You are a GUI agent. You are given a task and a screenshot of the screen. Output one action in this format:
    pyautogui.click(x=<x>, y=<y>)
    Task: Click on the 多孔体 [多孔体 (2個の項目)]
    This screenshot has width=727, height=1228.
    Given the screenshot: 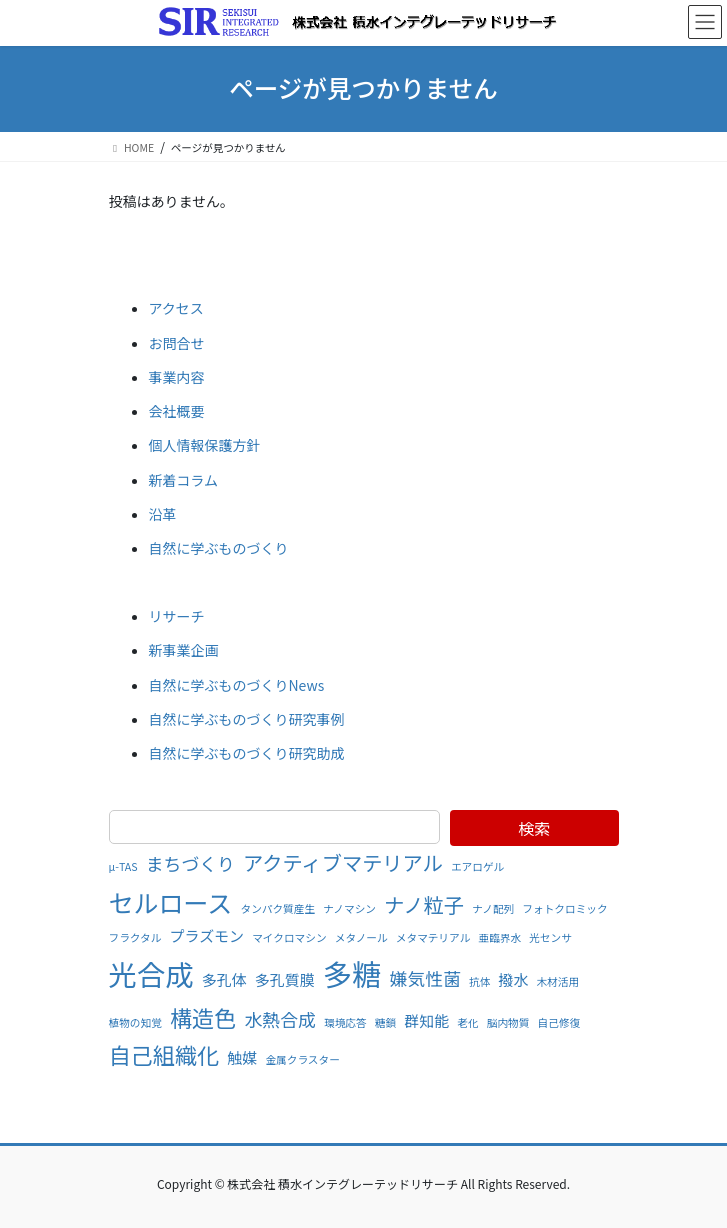 What is the action you would take?
    pyautogui.click(x=224, y=979)
    